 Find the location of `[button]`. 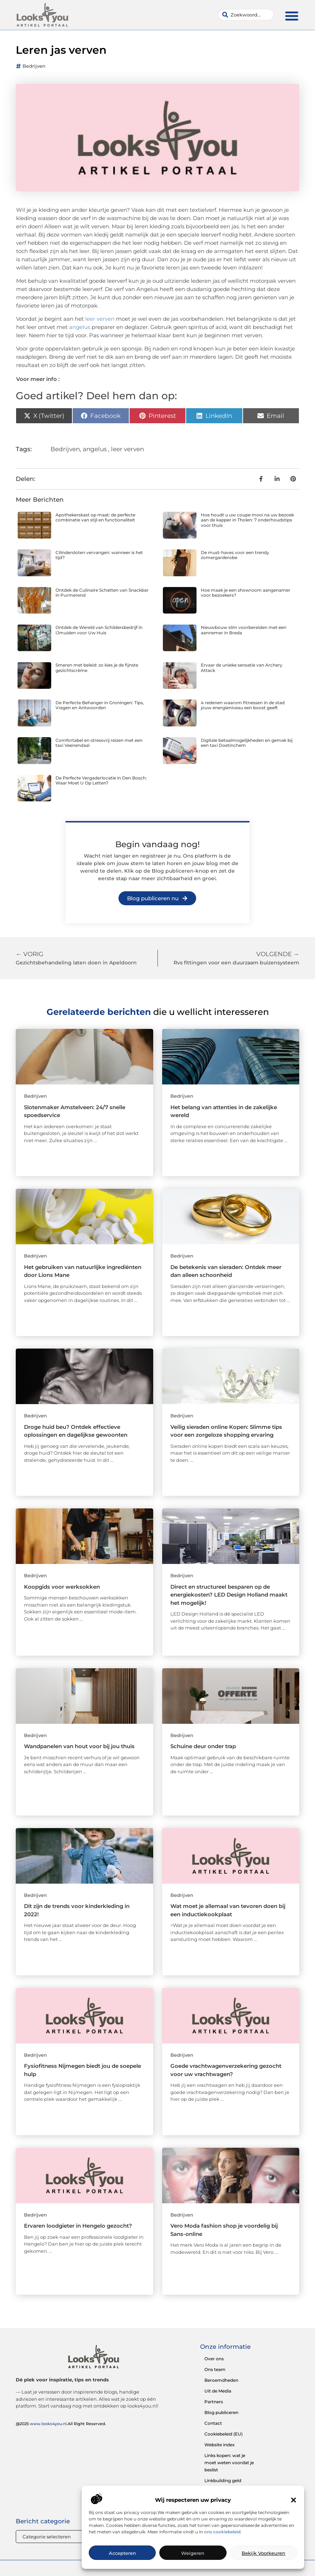

[button] is located at coordinates (293, 2500).